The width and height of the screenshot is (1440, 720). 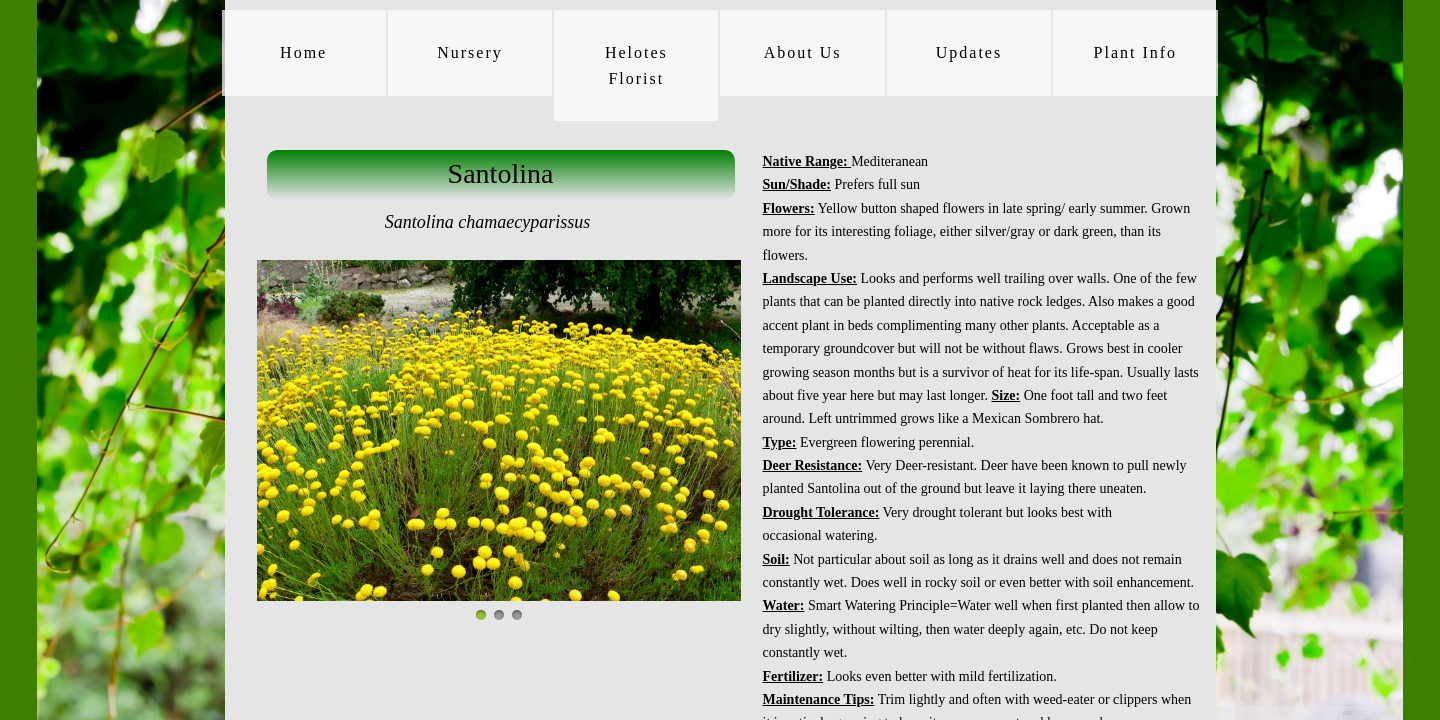 I want to click on Updates, so click(x=969, y=52).